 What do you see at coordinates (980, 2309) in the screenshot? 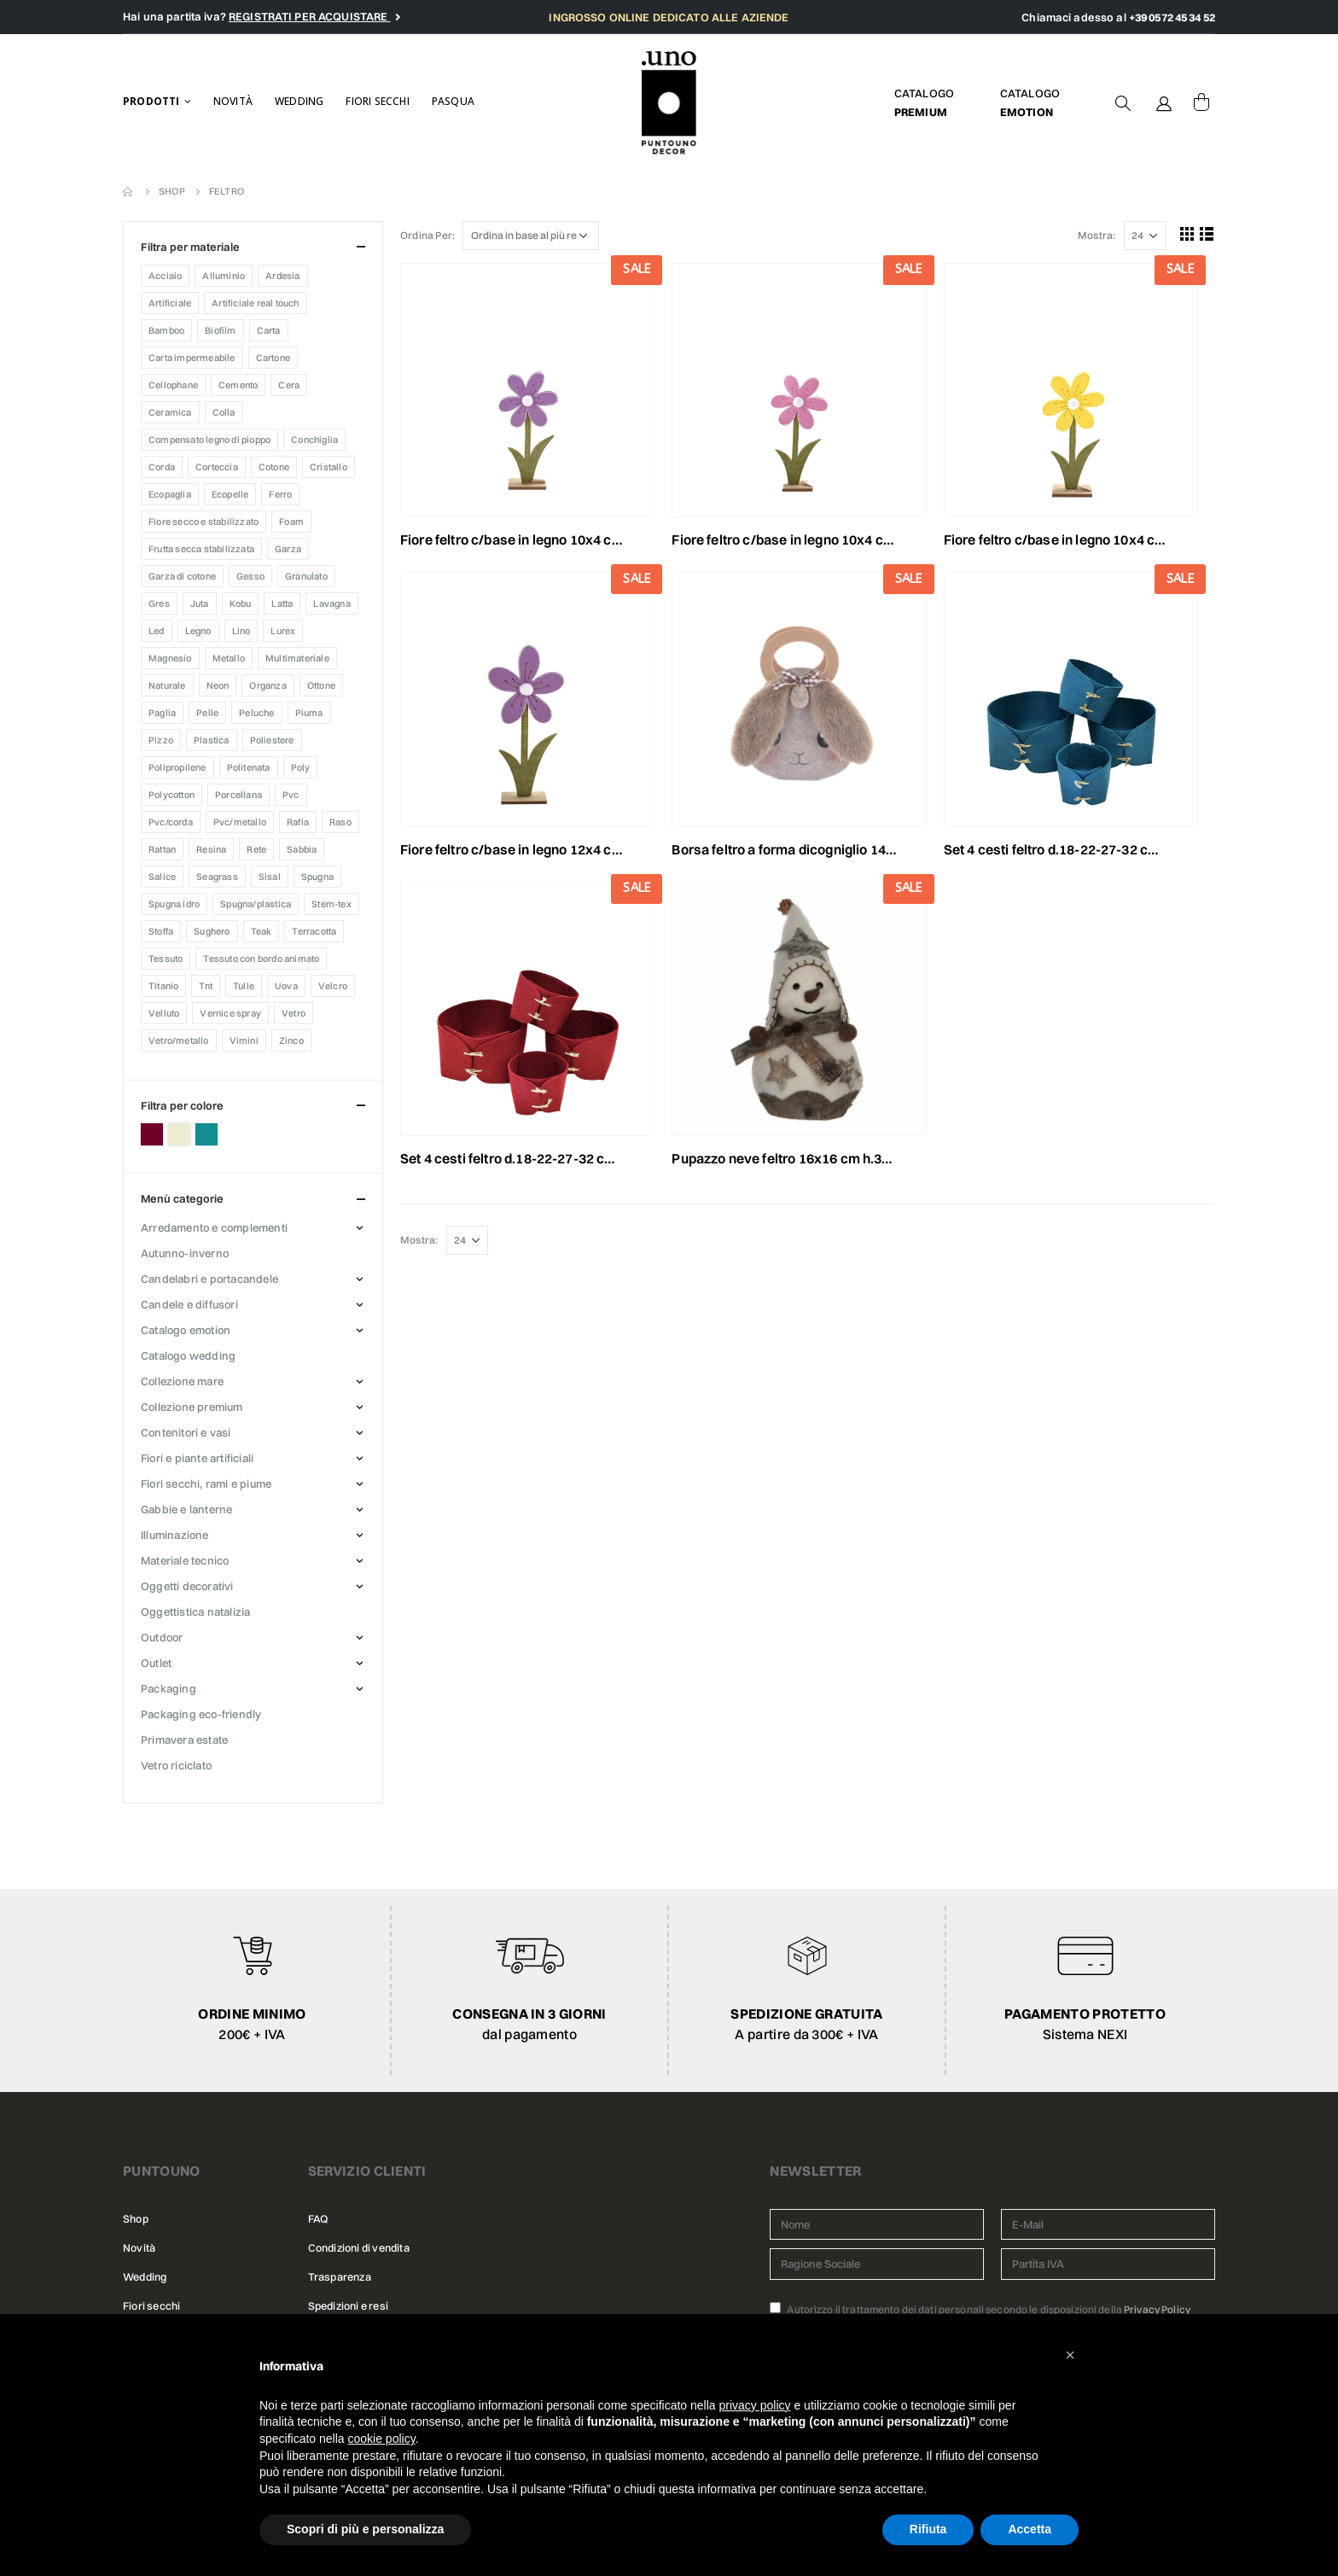
I see `Autorizzo il trattamento dei dati personali secondo le disposizioni della` at bounding box center [980, 2309].